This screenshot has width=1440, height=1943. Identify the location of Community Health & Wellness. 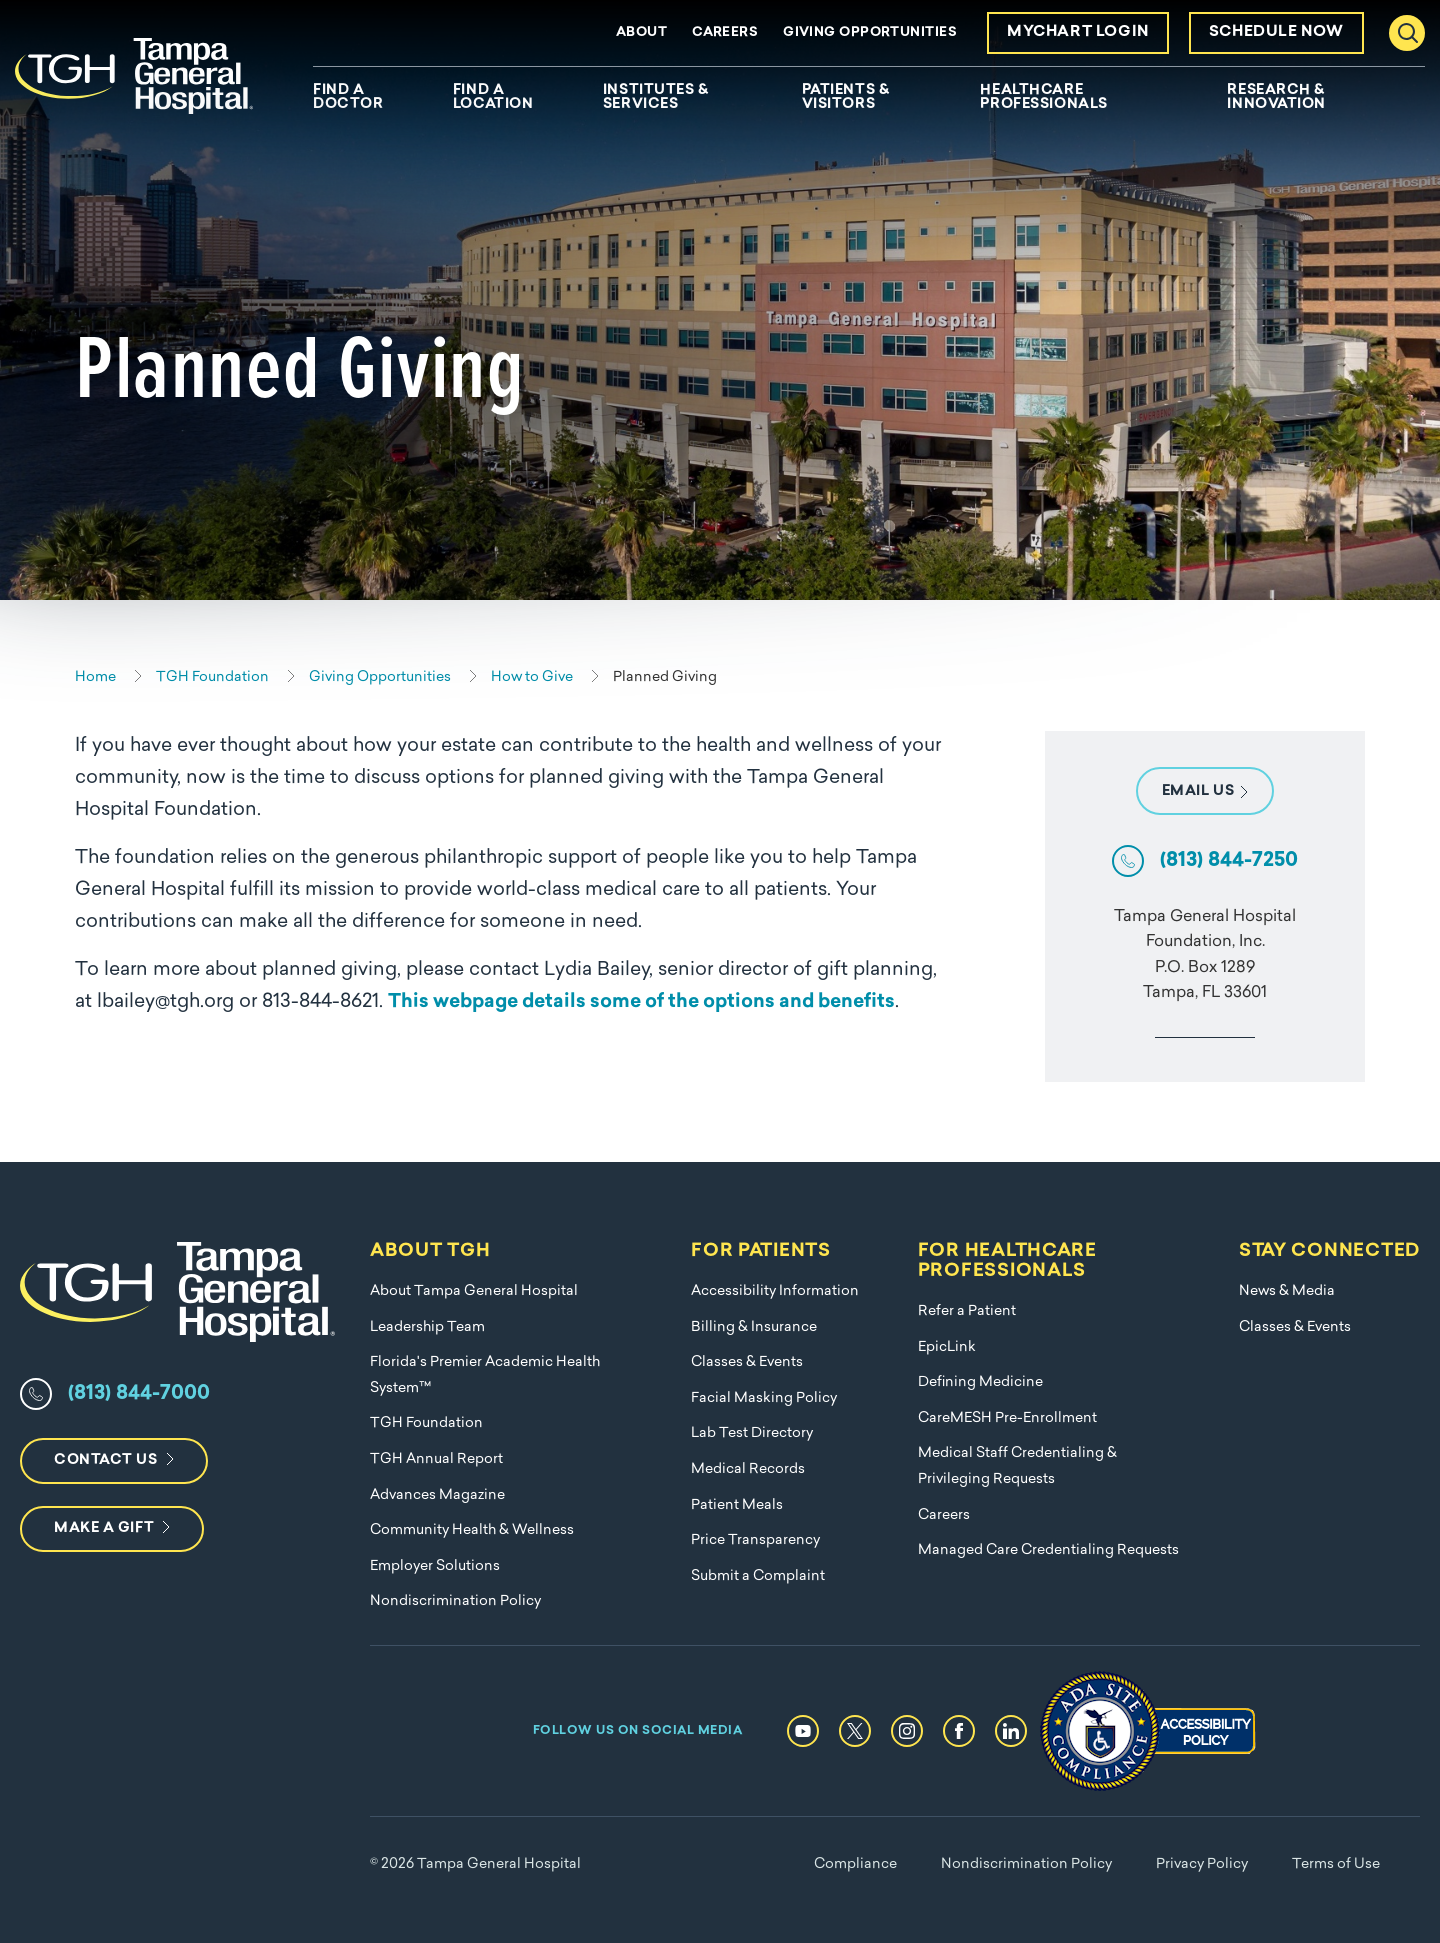
(472, 1530).